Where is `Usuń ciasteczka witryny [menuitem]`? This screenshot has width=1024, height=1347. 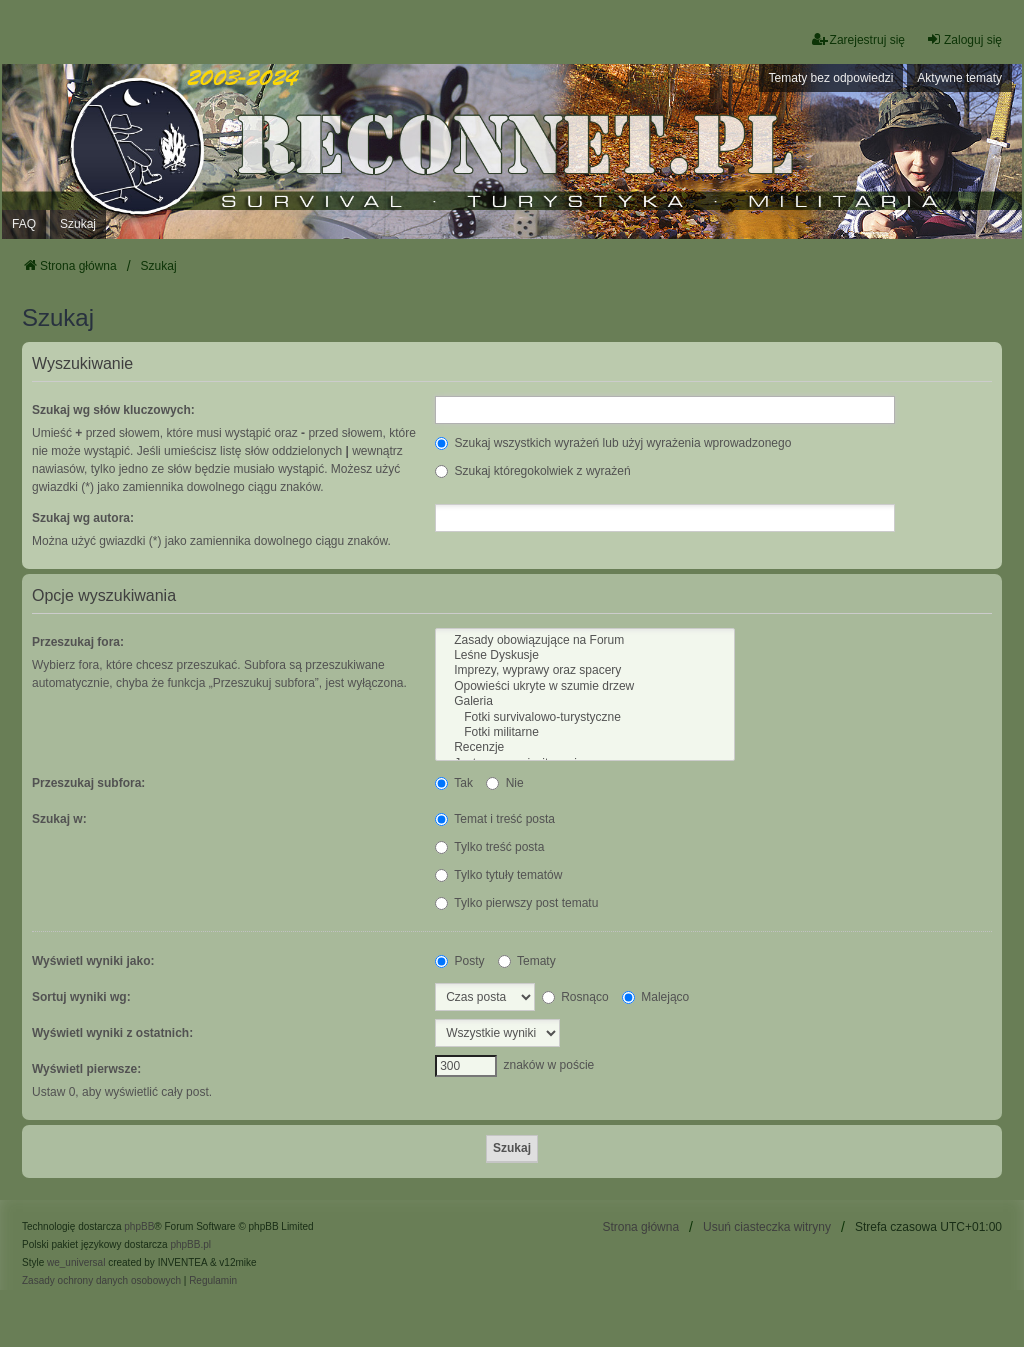
Usuń ciasteczka witryny [menuitem] is located at coordinates (767, 1227).